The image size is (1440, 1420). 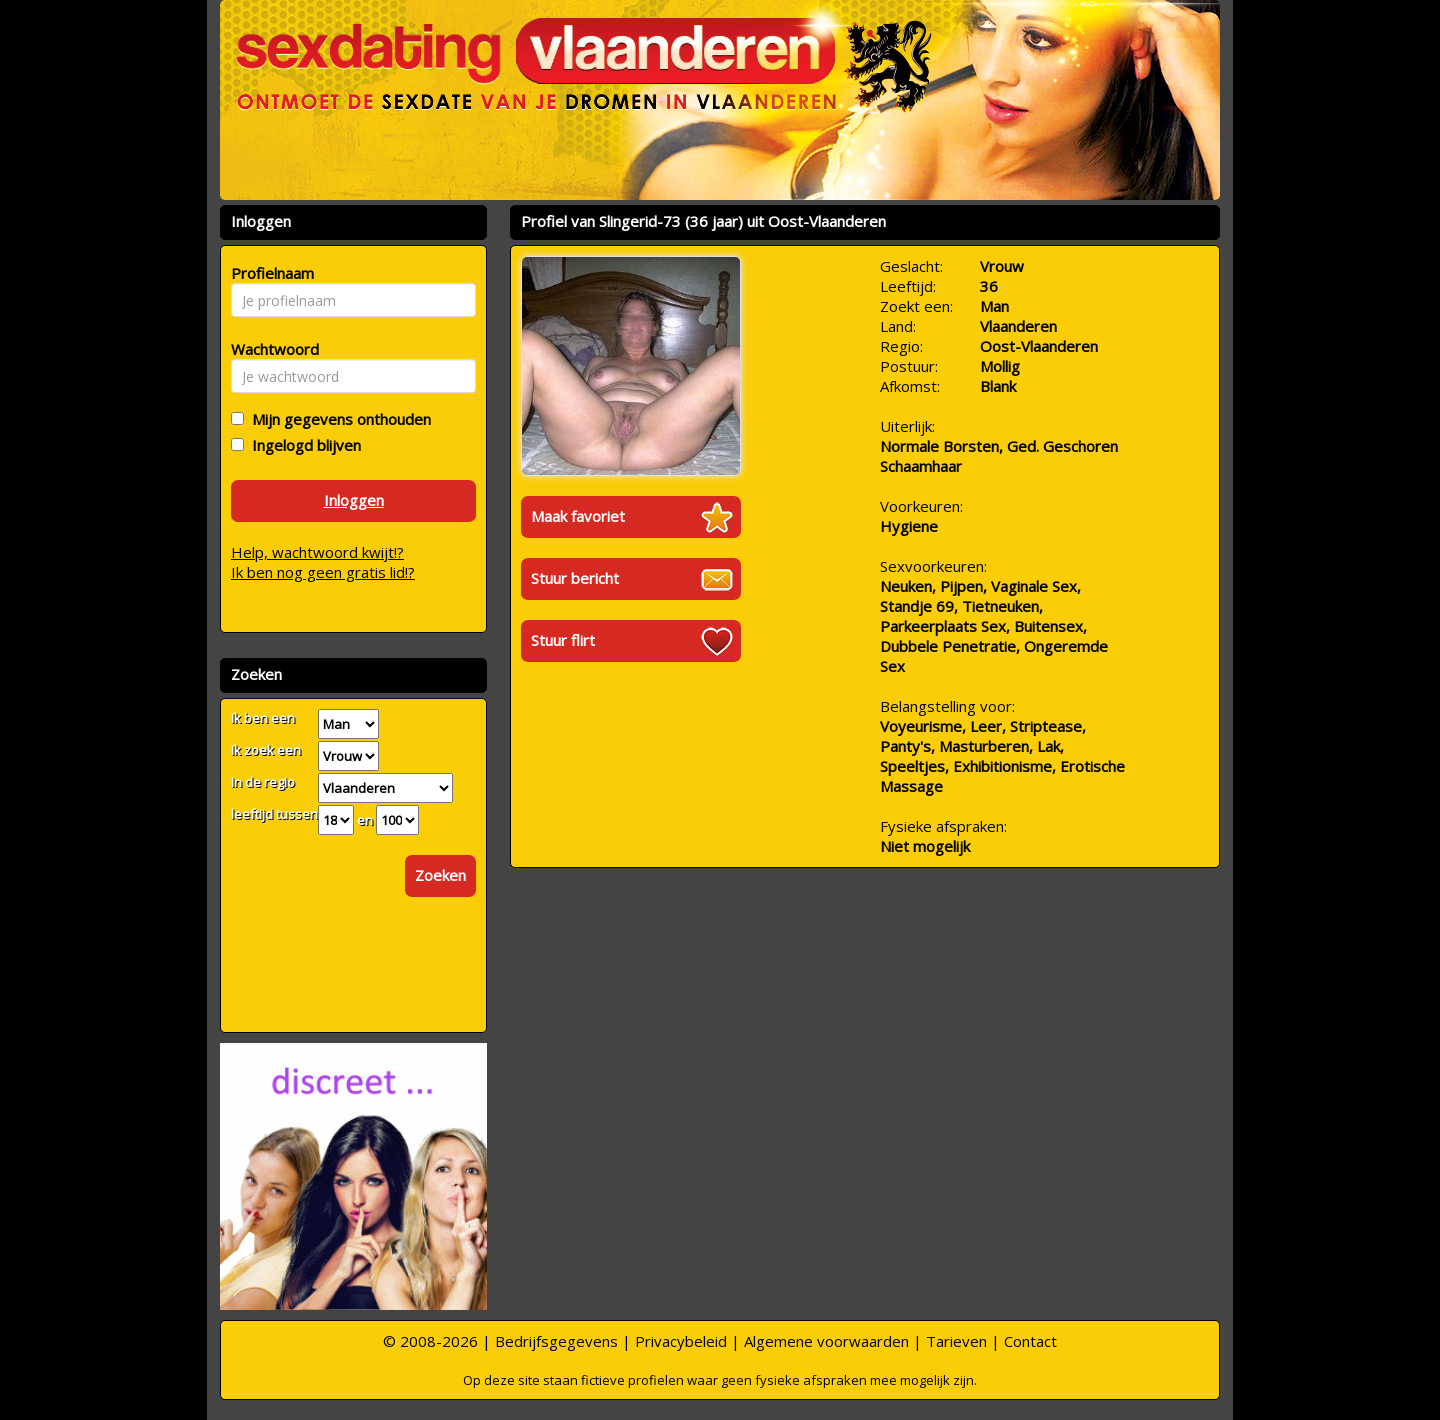 What do you see at coordinates (575, 578) in the screenshot?
I see `Stuur bericht` at bounding box center [575, 578].